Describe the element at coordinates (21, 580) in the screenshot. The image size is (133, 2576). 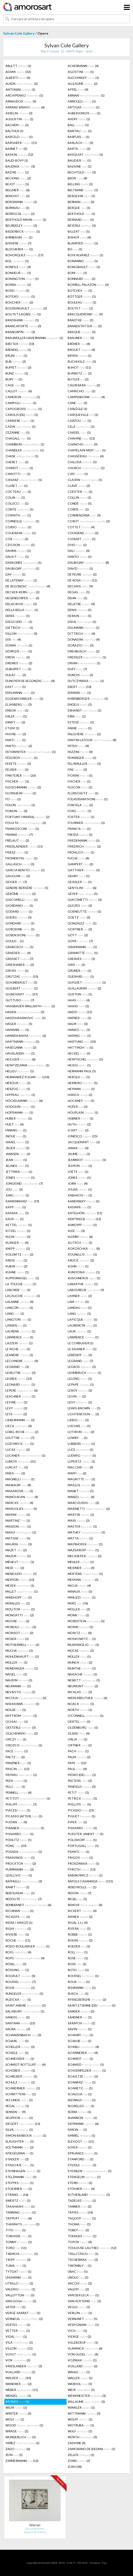
I see `DE LATENAY (1)` at that location.